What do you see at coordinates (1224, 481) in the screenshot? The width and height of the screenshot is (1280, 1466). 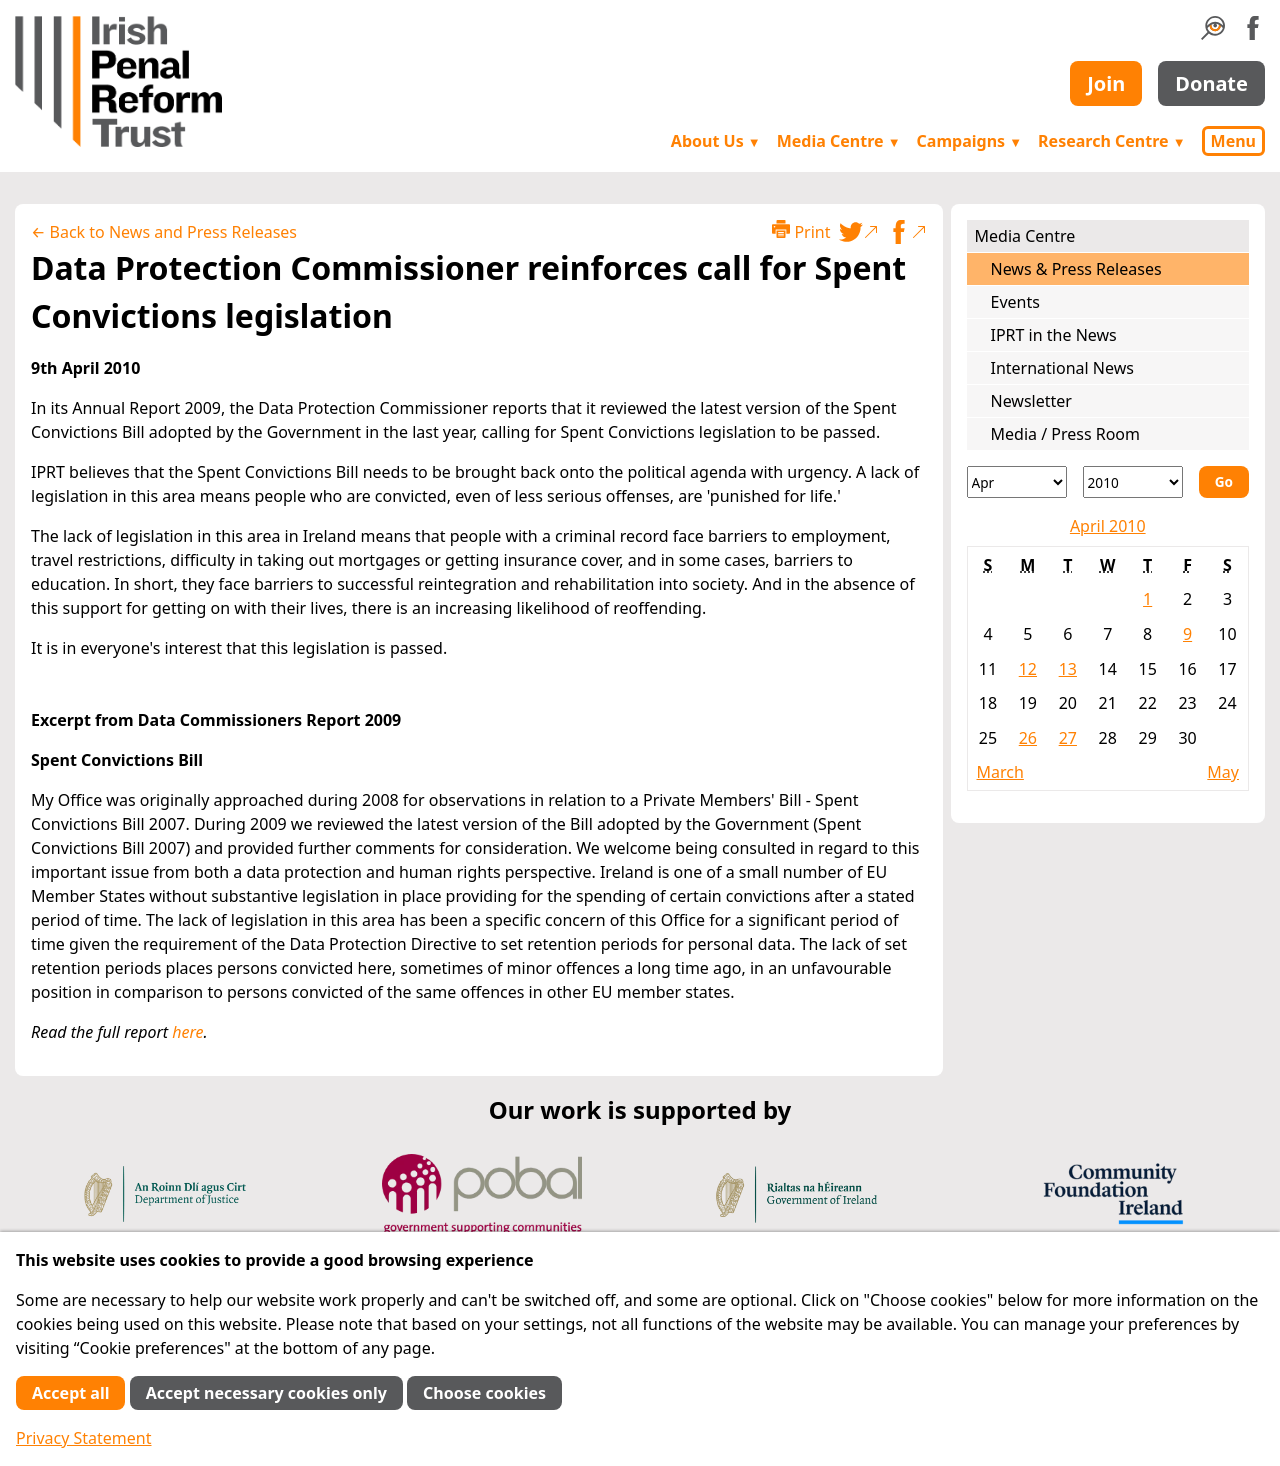 I see `Go` at bounding box center [1224, 481].